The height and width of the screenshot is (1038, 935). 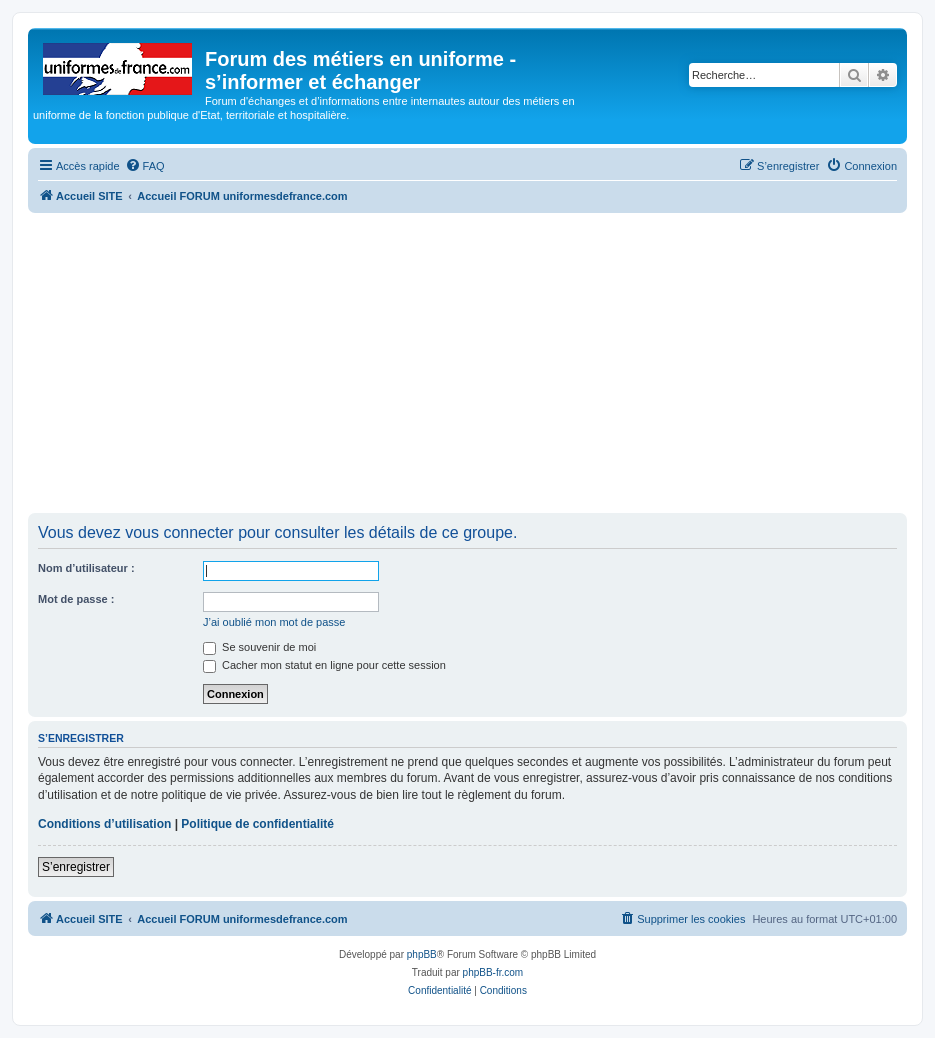 I want to click on Se souvenir de moi, so click(x=259, y=647).